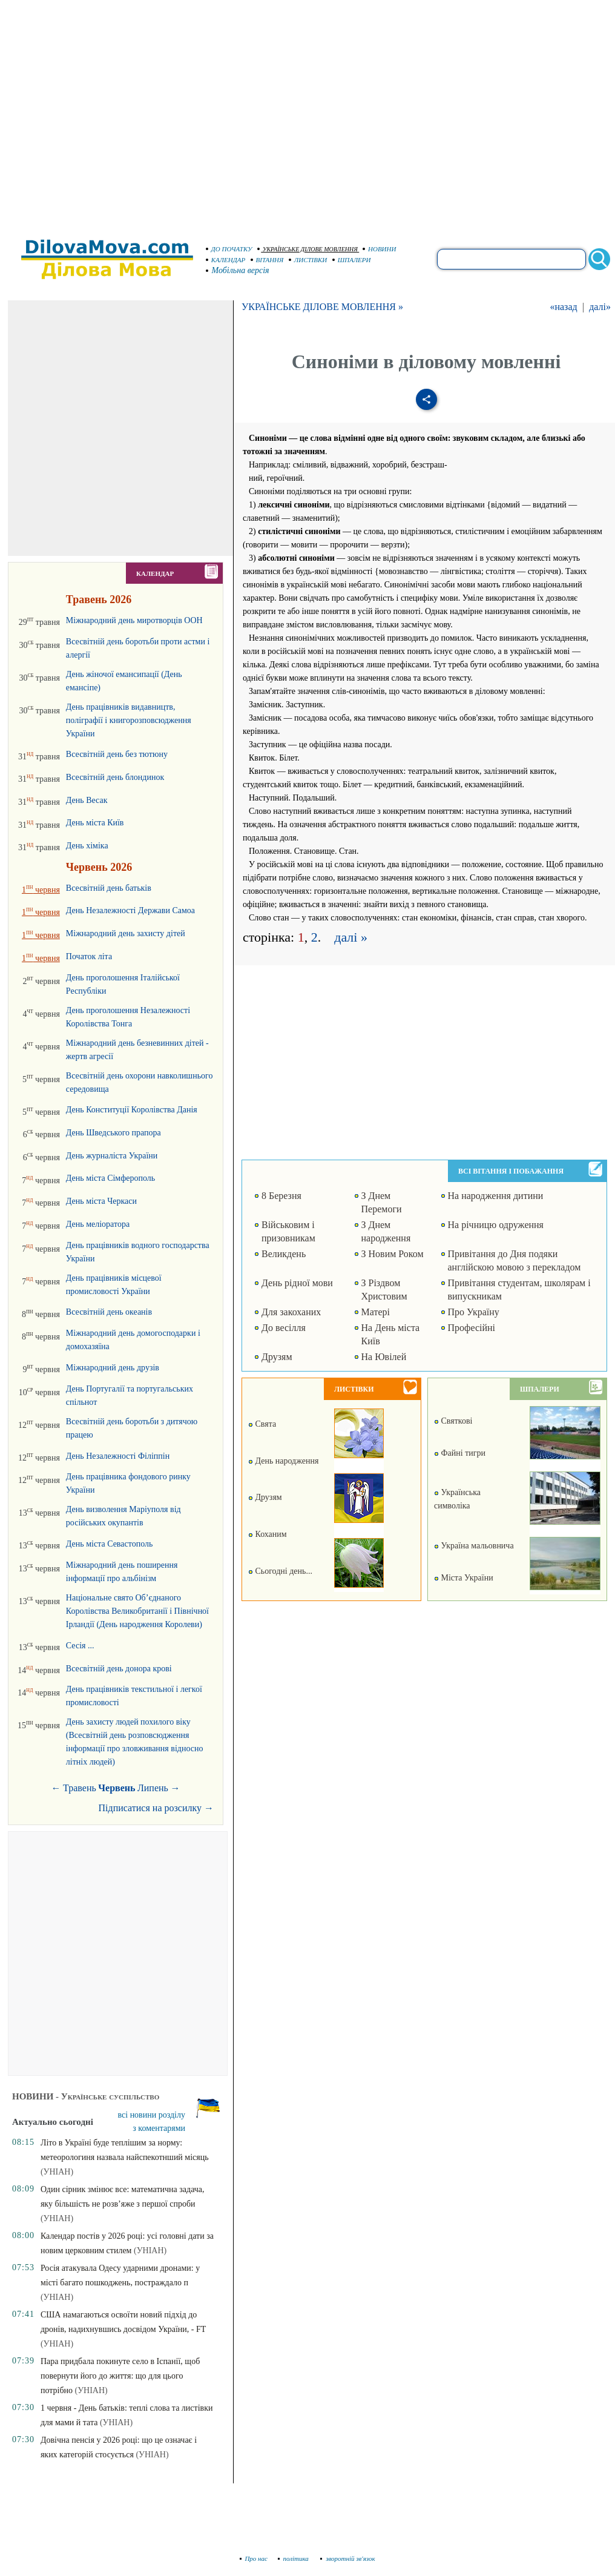  I want to click on політика, so click(294, 2558).